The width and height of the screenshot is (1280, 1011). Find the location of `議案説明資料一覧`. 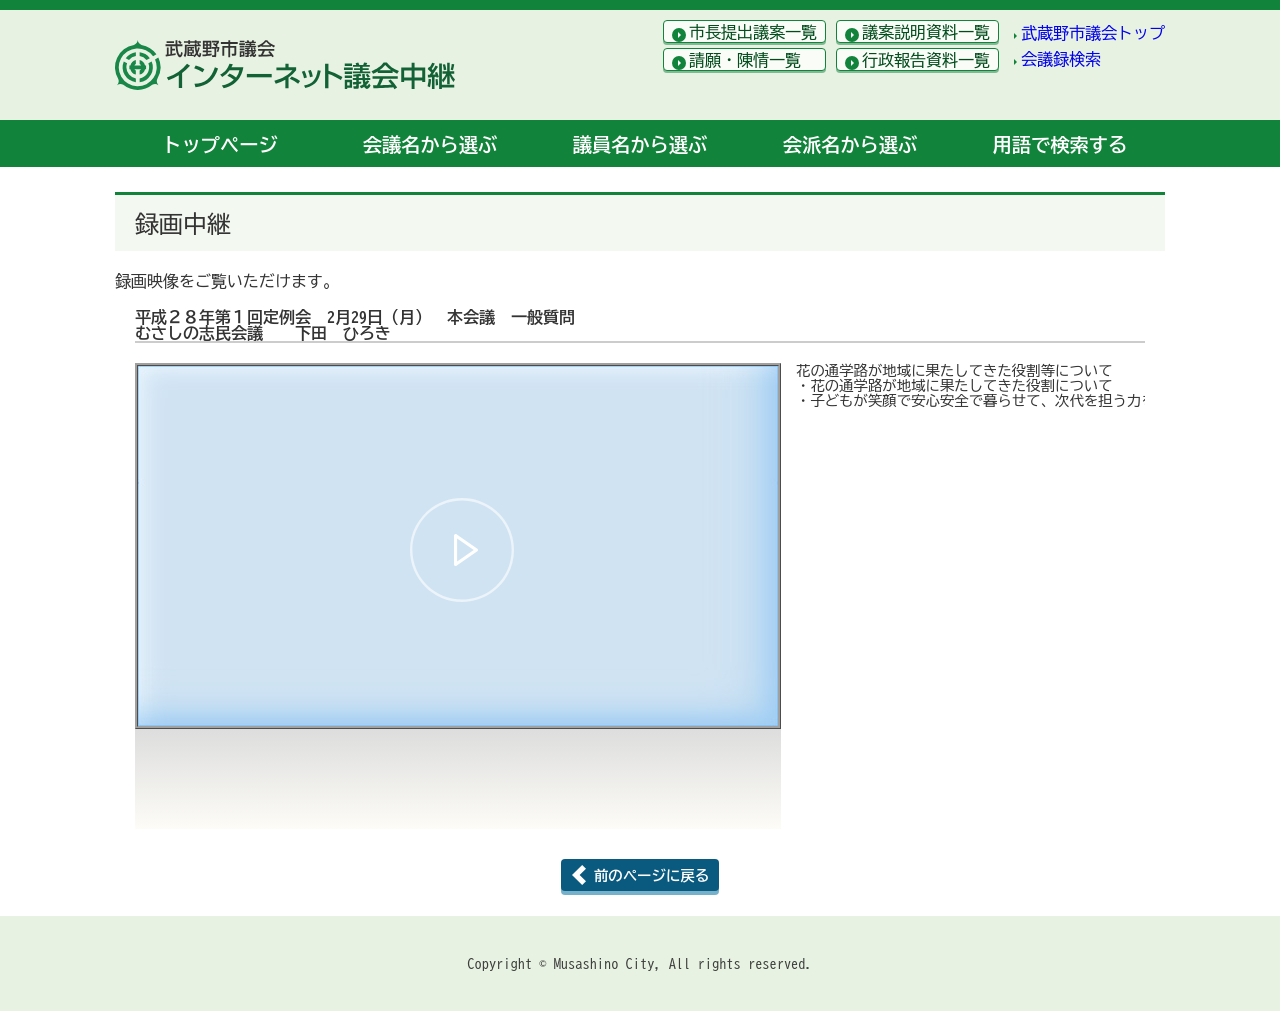

議案説明資料一覧 is located at coordinates (926, 32).